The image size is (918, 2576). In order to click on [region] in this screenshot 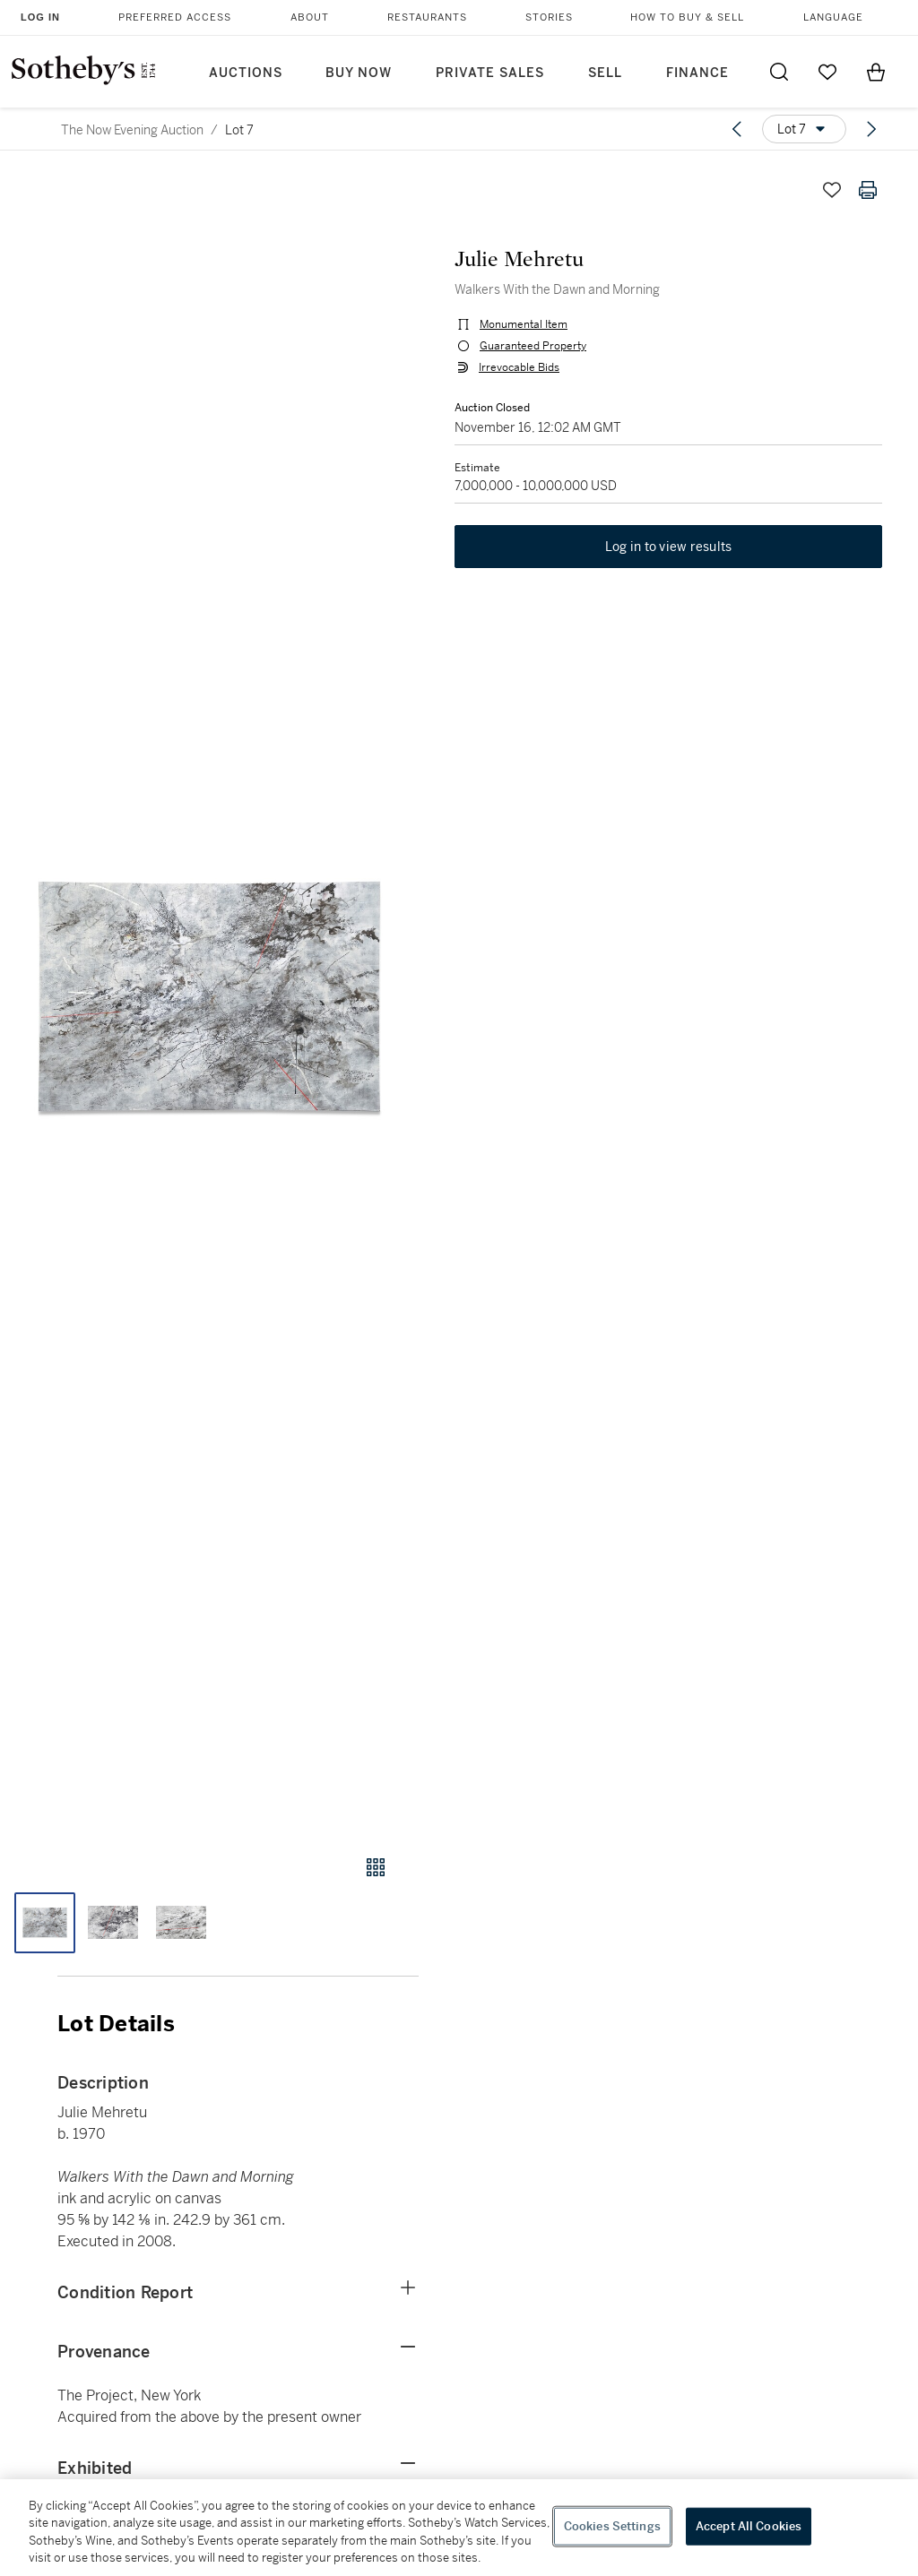, I will do `click(459, 2527)`.